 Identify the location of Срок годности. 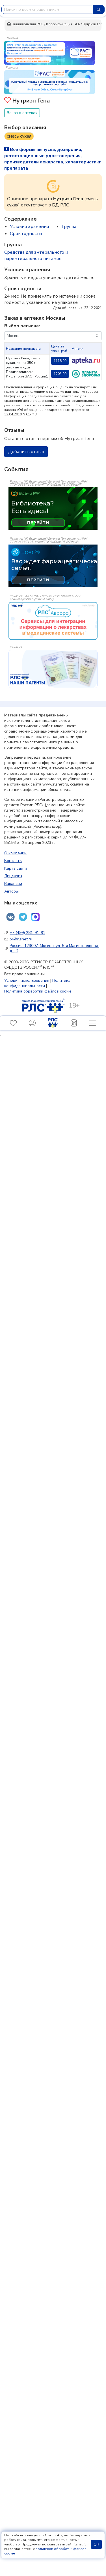
(26, 234).